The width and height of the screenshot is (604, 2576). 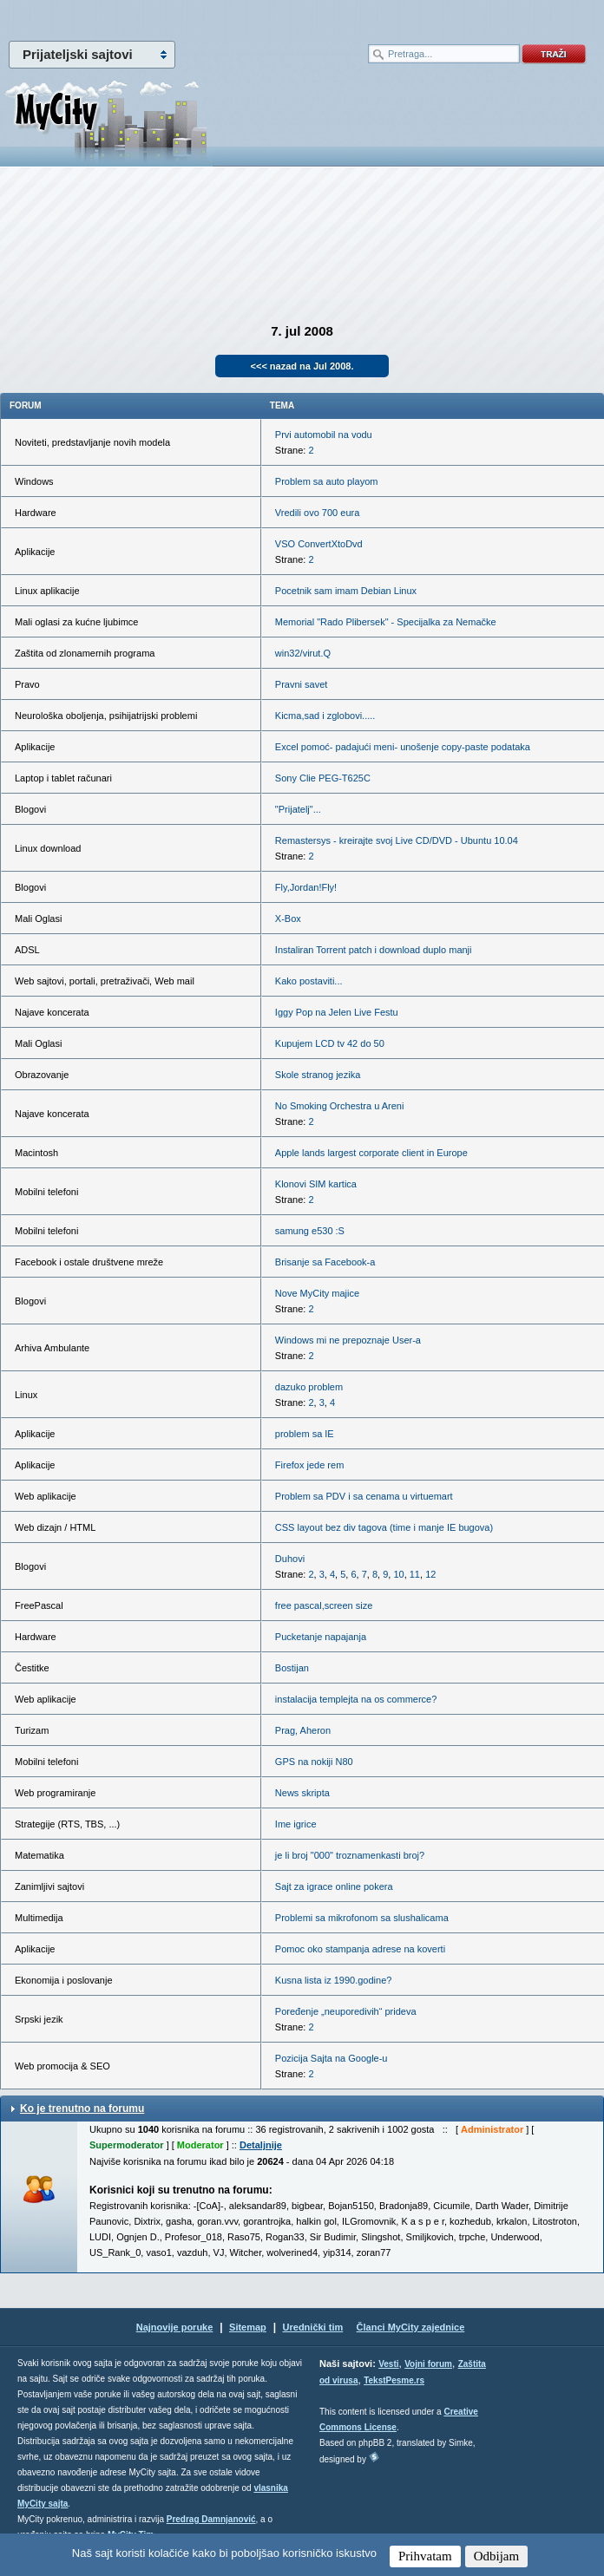 I want to click on 11, so click(x=415, y=1574).